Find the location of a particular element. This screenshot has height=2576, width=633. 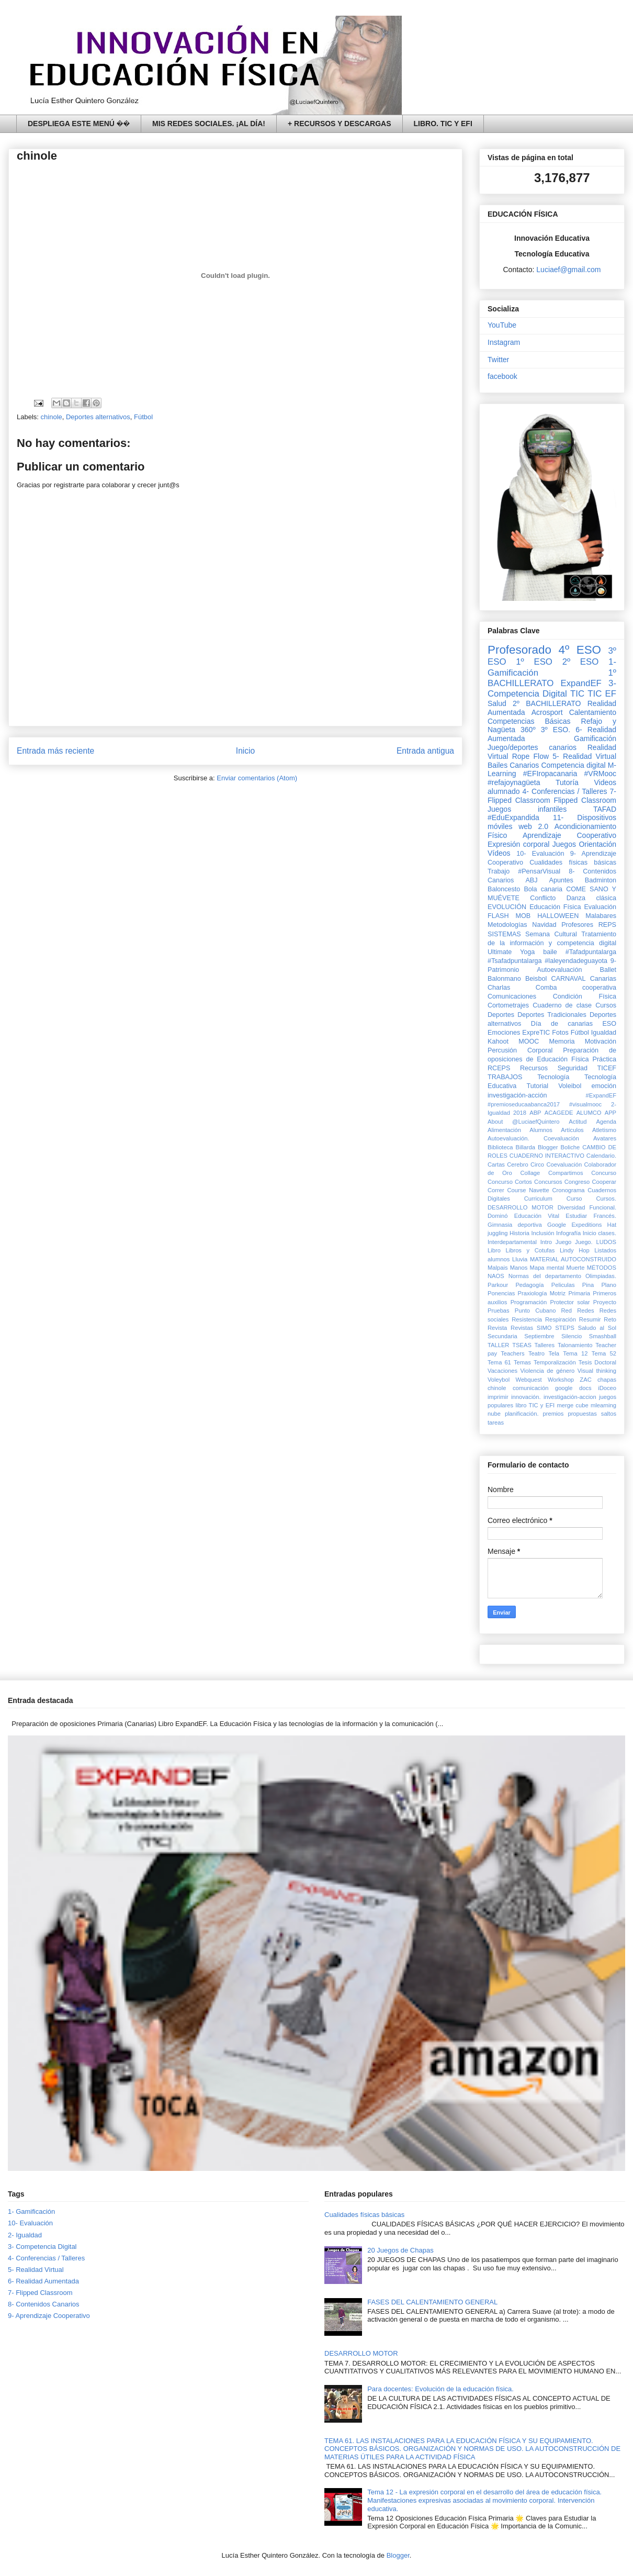

Olimpiadas. is located at coordinates (600, 1276).